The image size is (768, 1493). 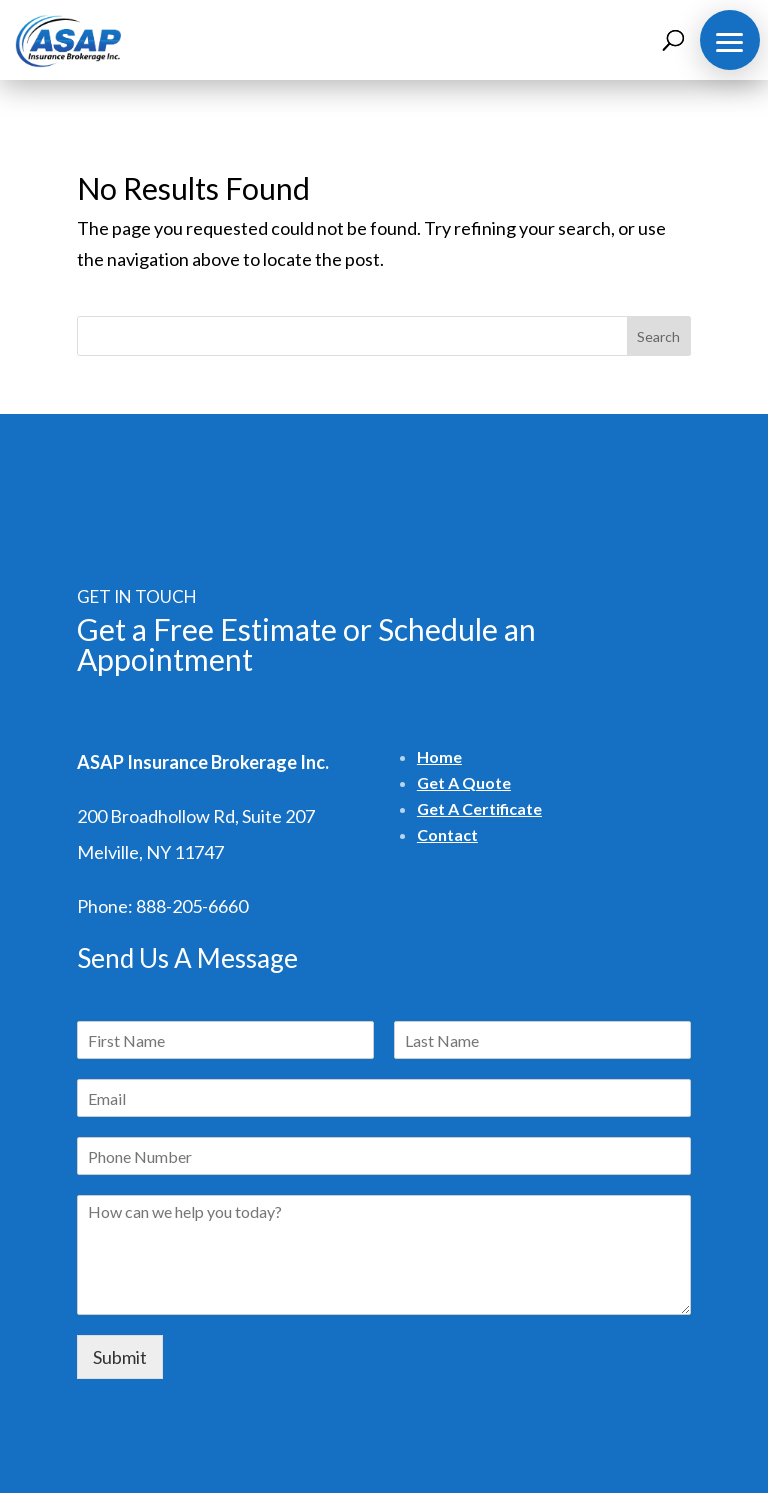 What do you see at coordinates (120, 1357) in the screenshot?
I see `Submit` at bounding box center [120, 1357].